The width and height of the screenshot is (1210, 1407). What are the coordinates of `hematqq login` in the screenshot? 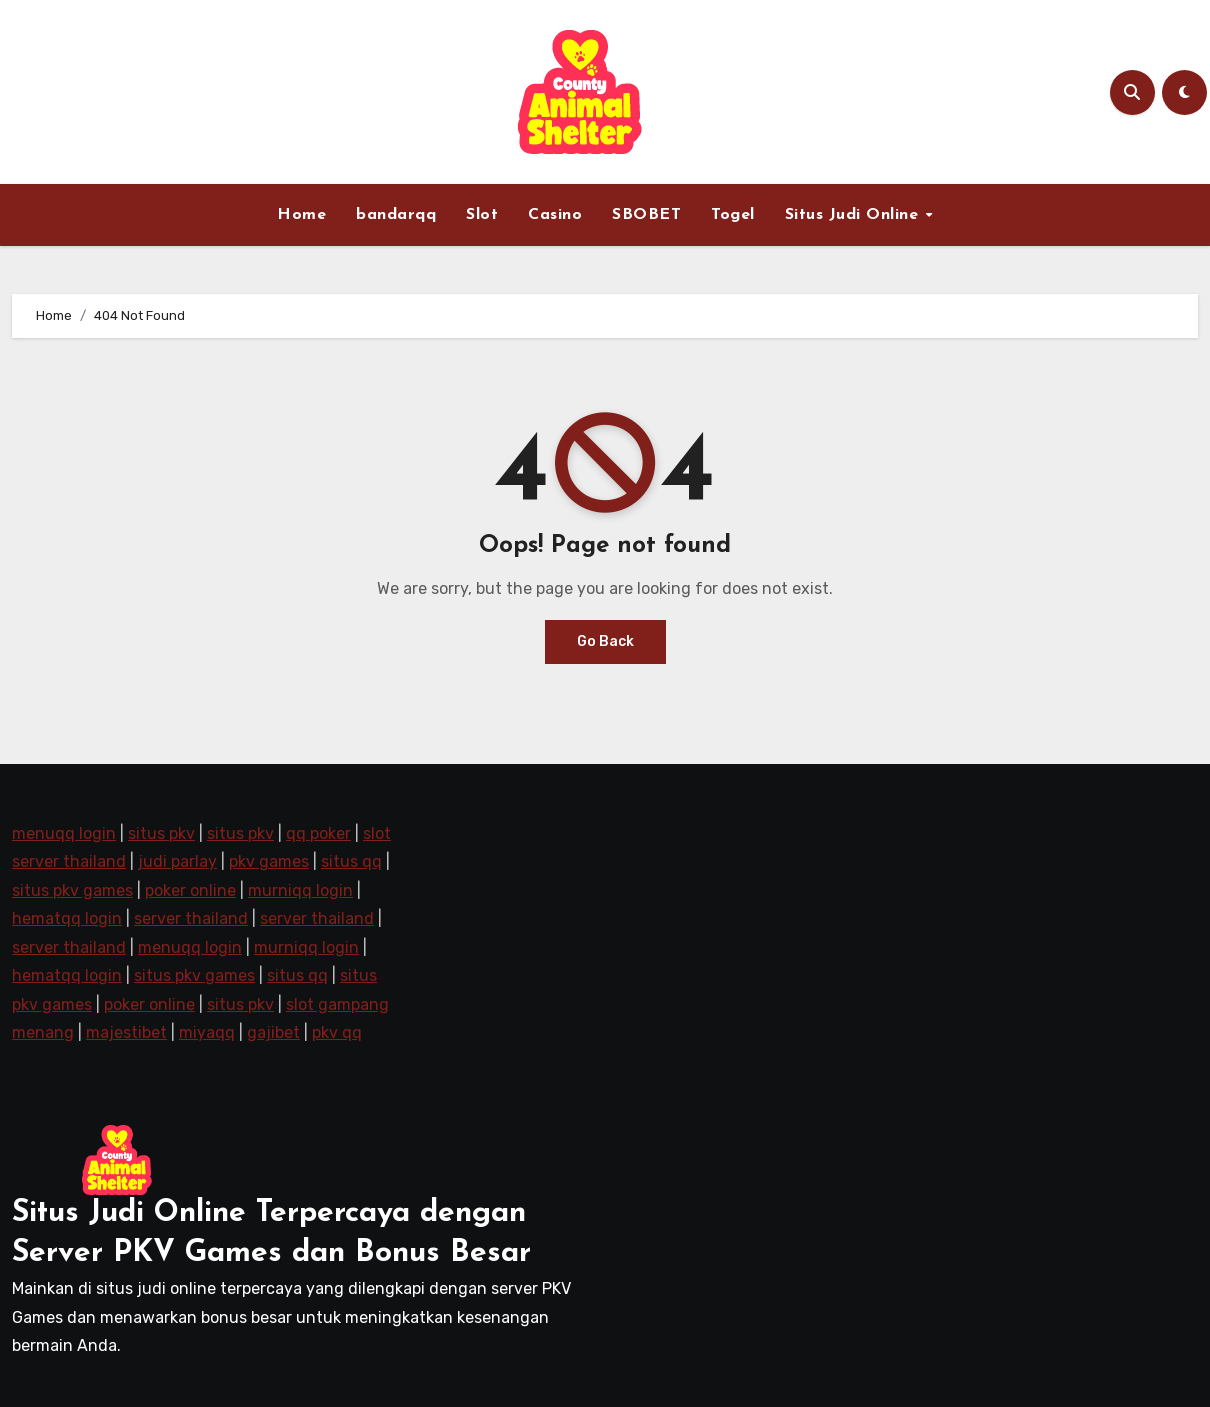 It's located at (67, 918).